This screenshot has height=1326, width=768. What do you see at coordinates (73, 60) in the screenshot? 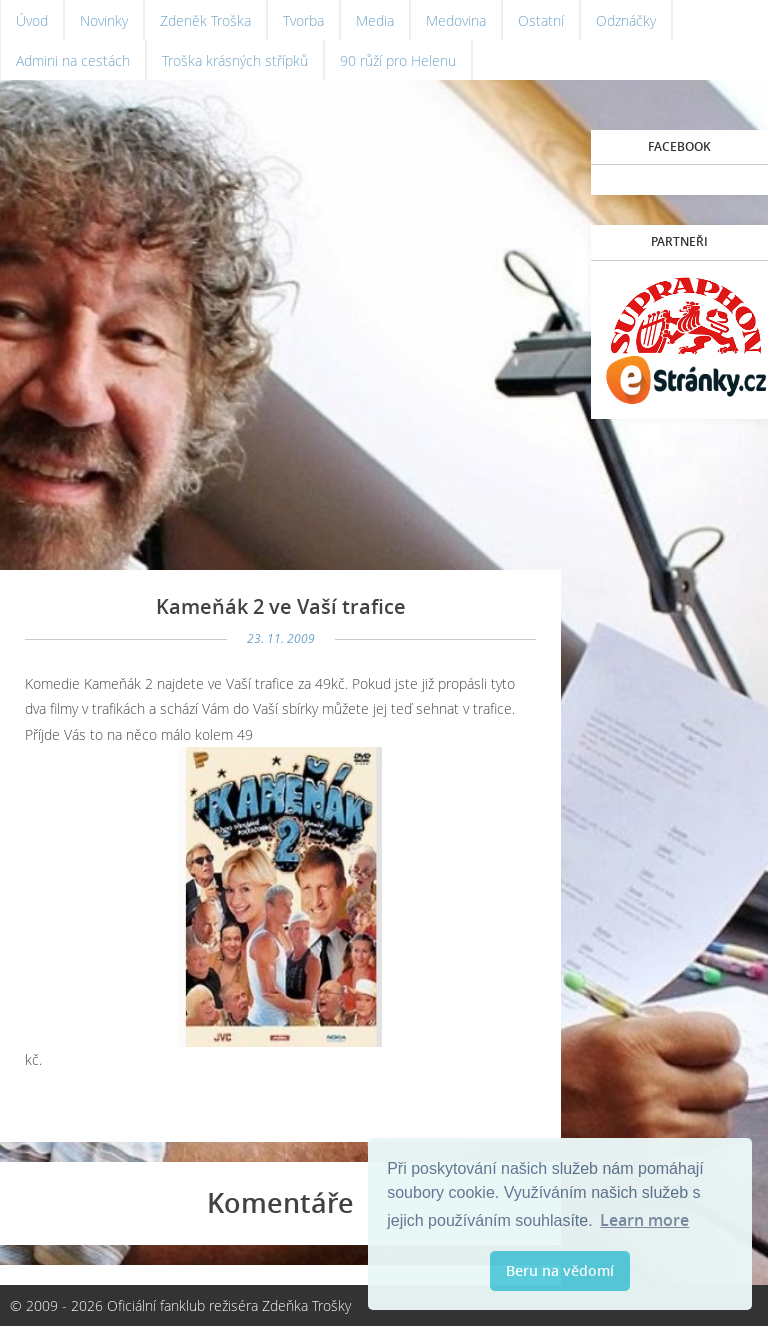
I see `Admini na cestách` at bounding box center [73, 60].